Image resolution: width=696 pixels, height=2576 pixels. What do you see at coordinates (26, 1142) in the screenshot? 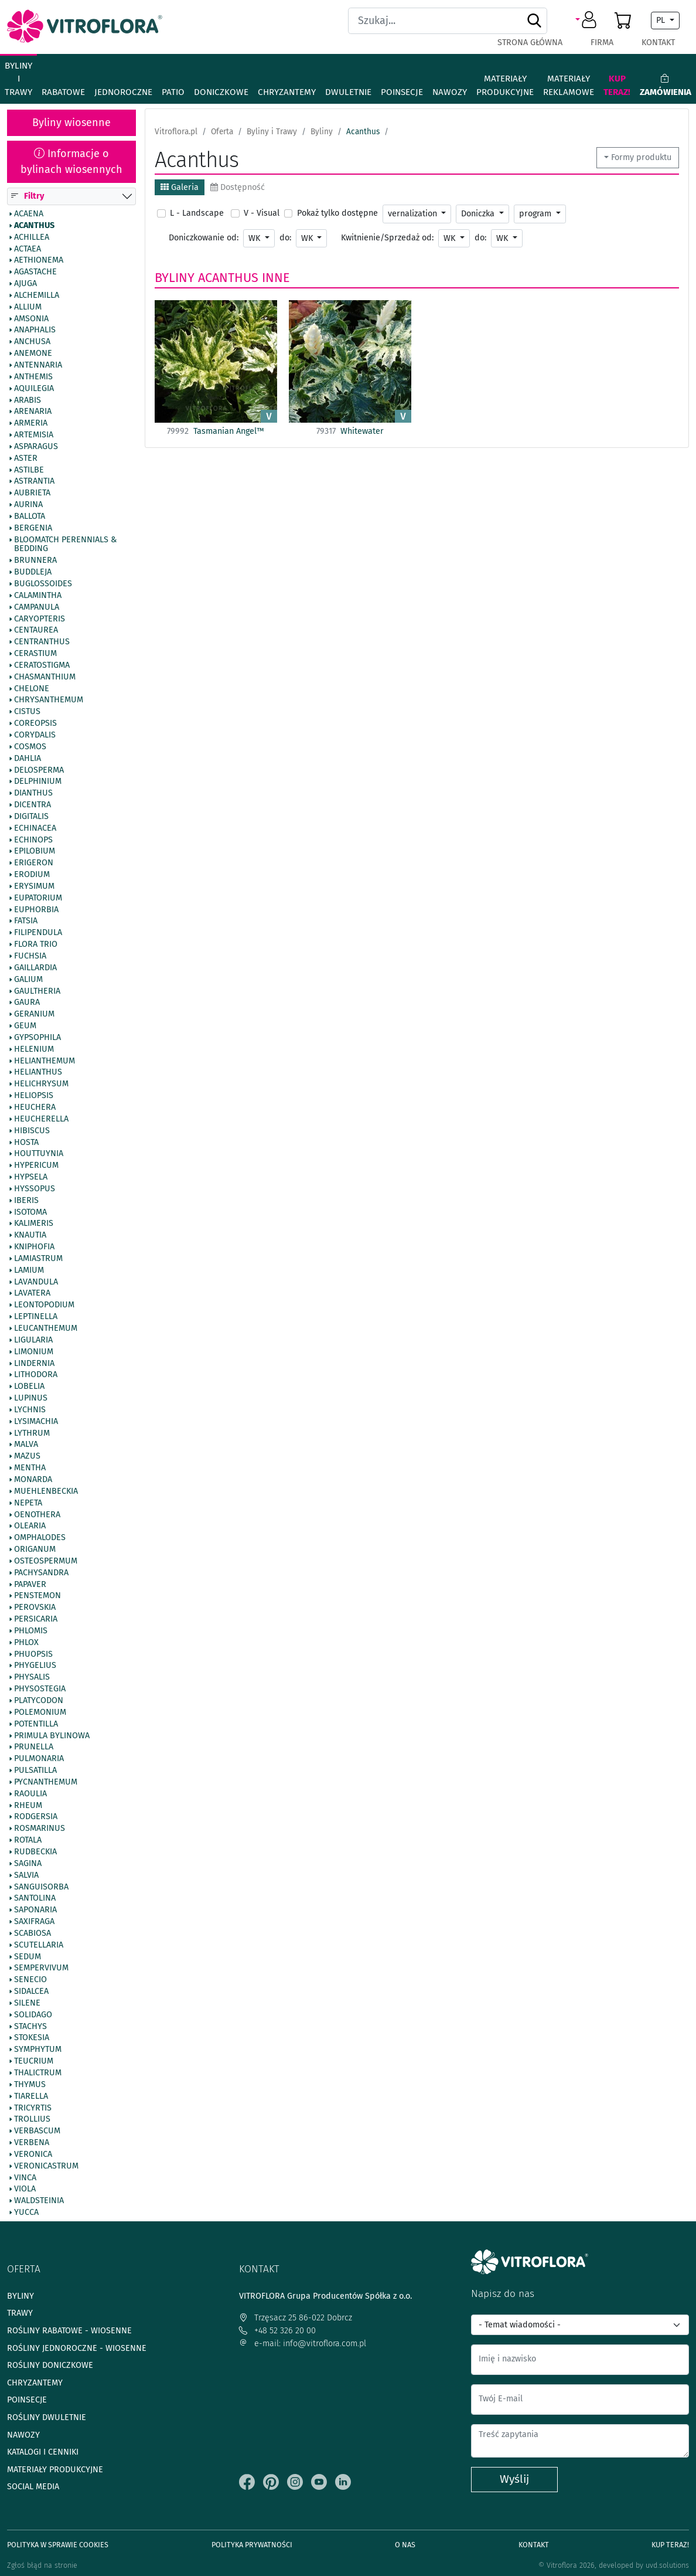
I see `Hosta` at bounding box center [26, 1142].